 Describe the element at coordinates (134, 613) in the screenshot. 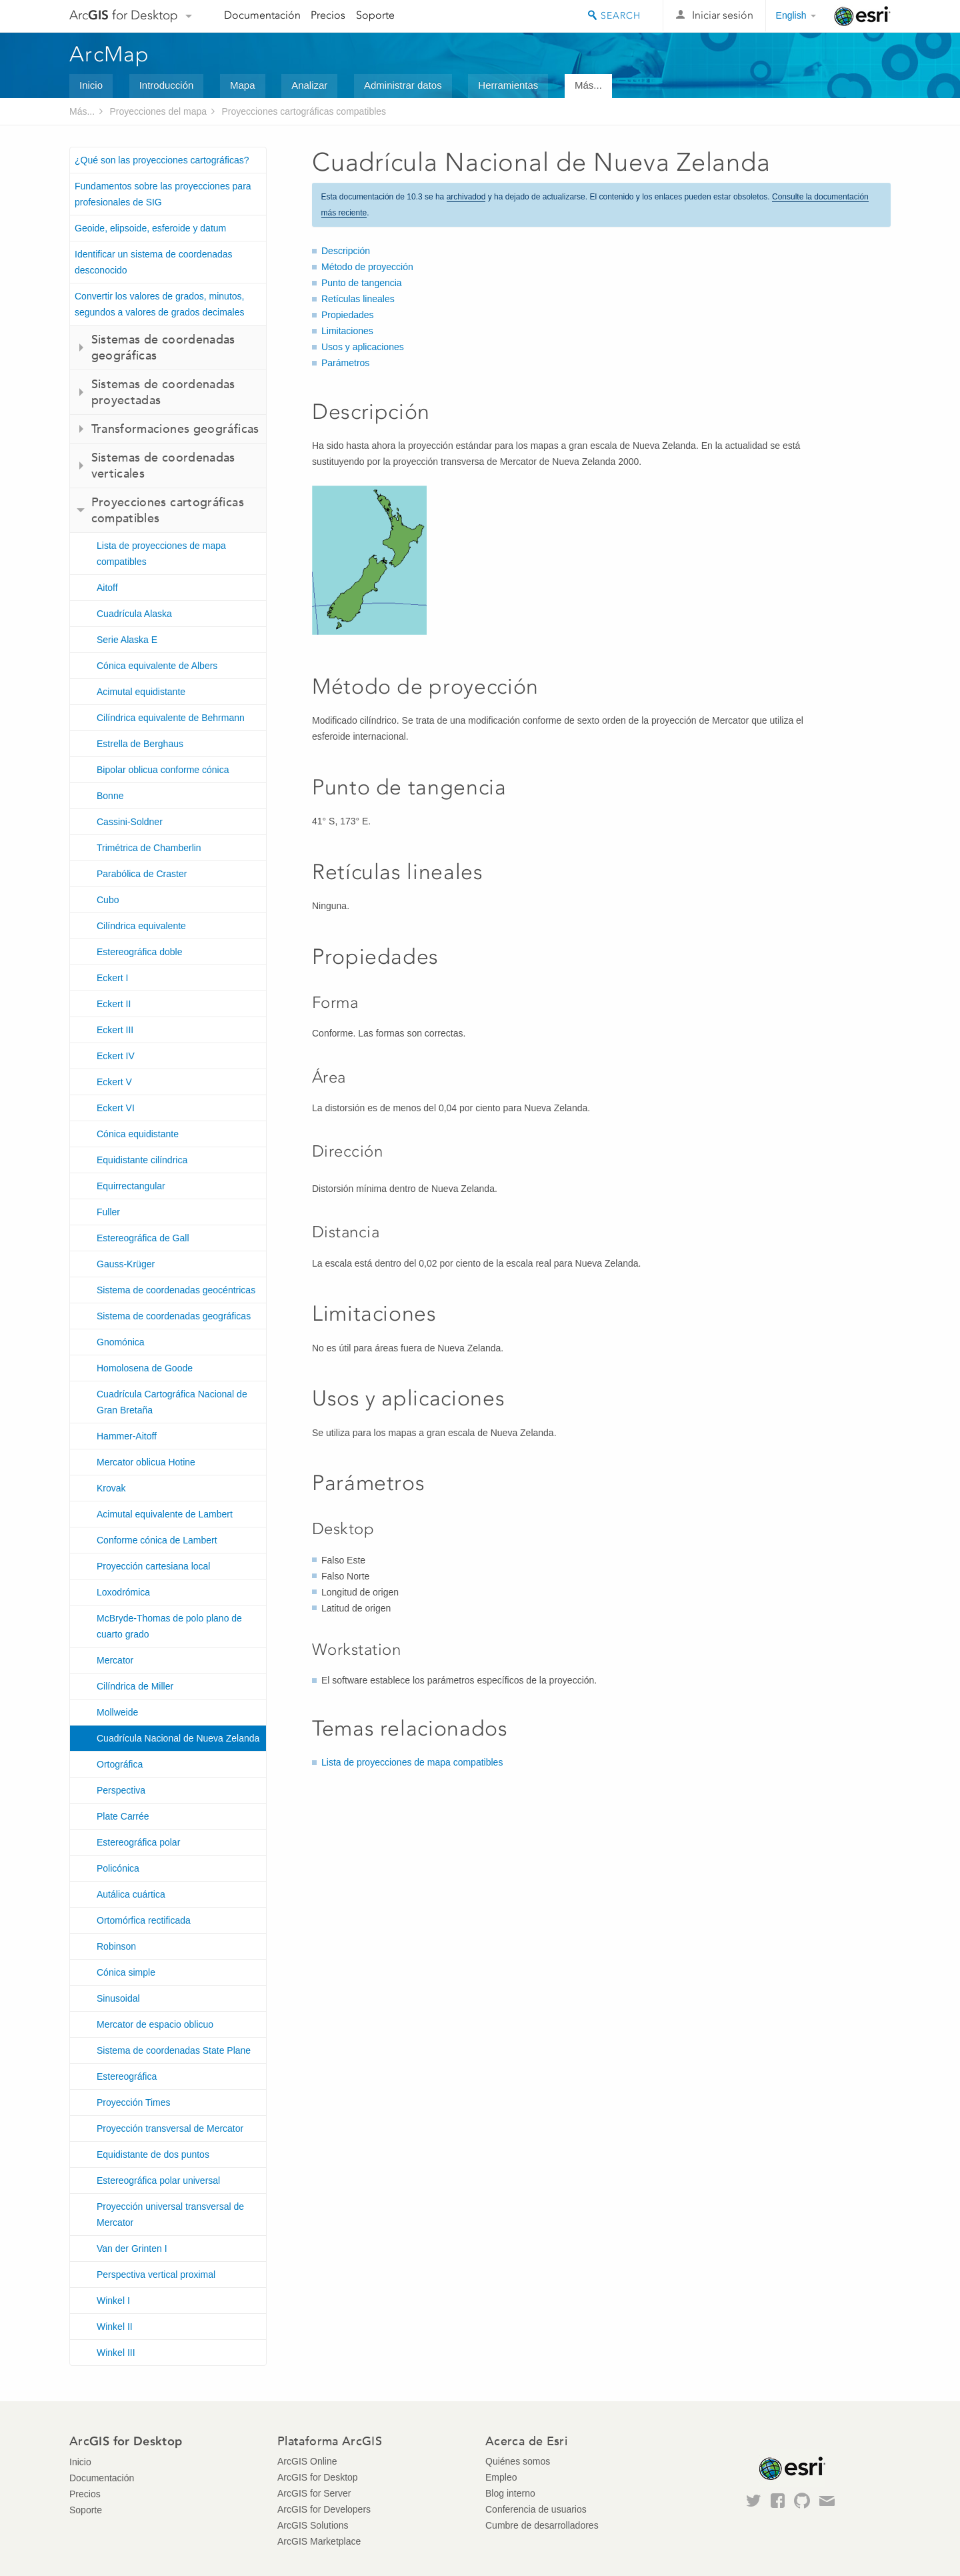

I see `Cuadrícula Alaska` at that location.